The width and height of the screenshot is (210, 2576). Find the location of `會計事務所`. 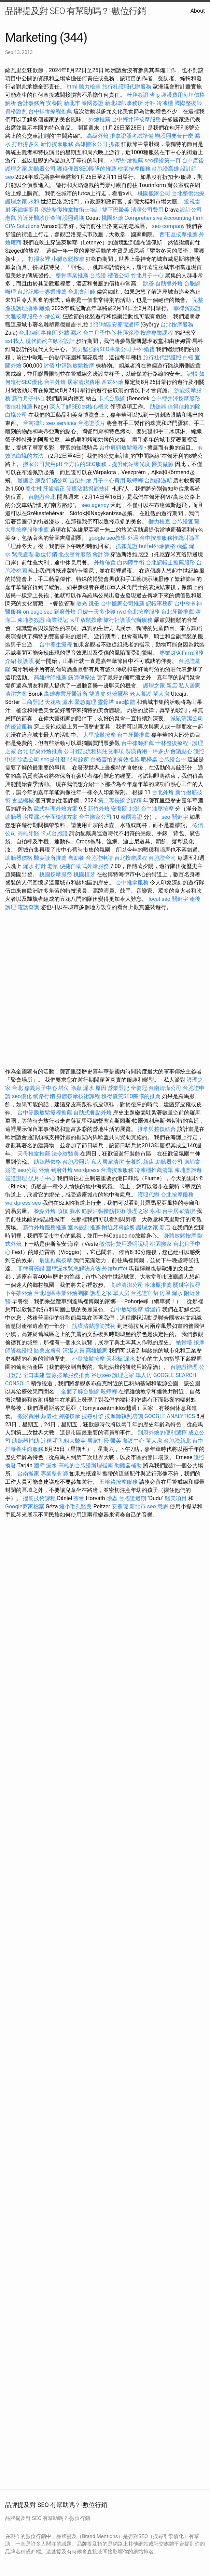

會計事務所 is located at coordinates (31, 103).